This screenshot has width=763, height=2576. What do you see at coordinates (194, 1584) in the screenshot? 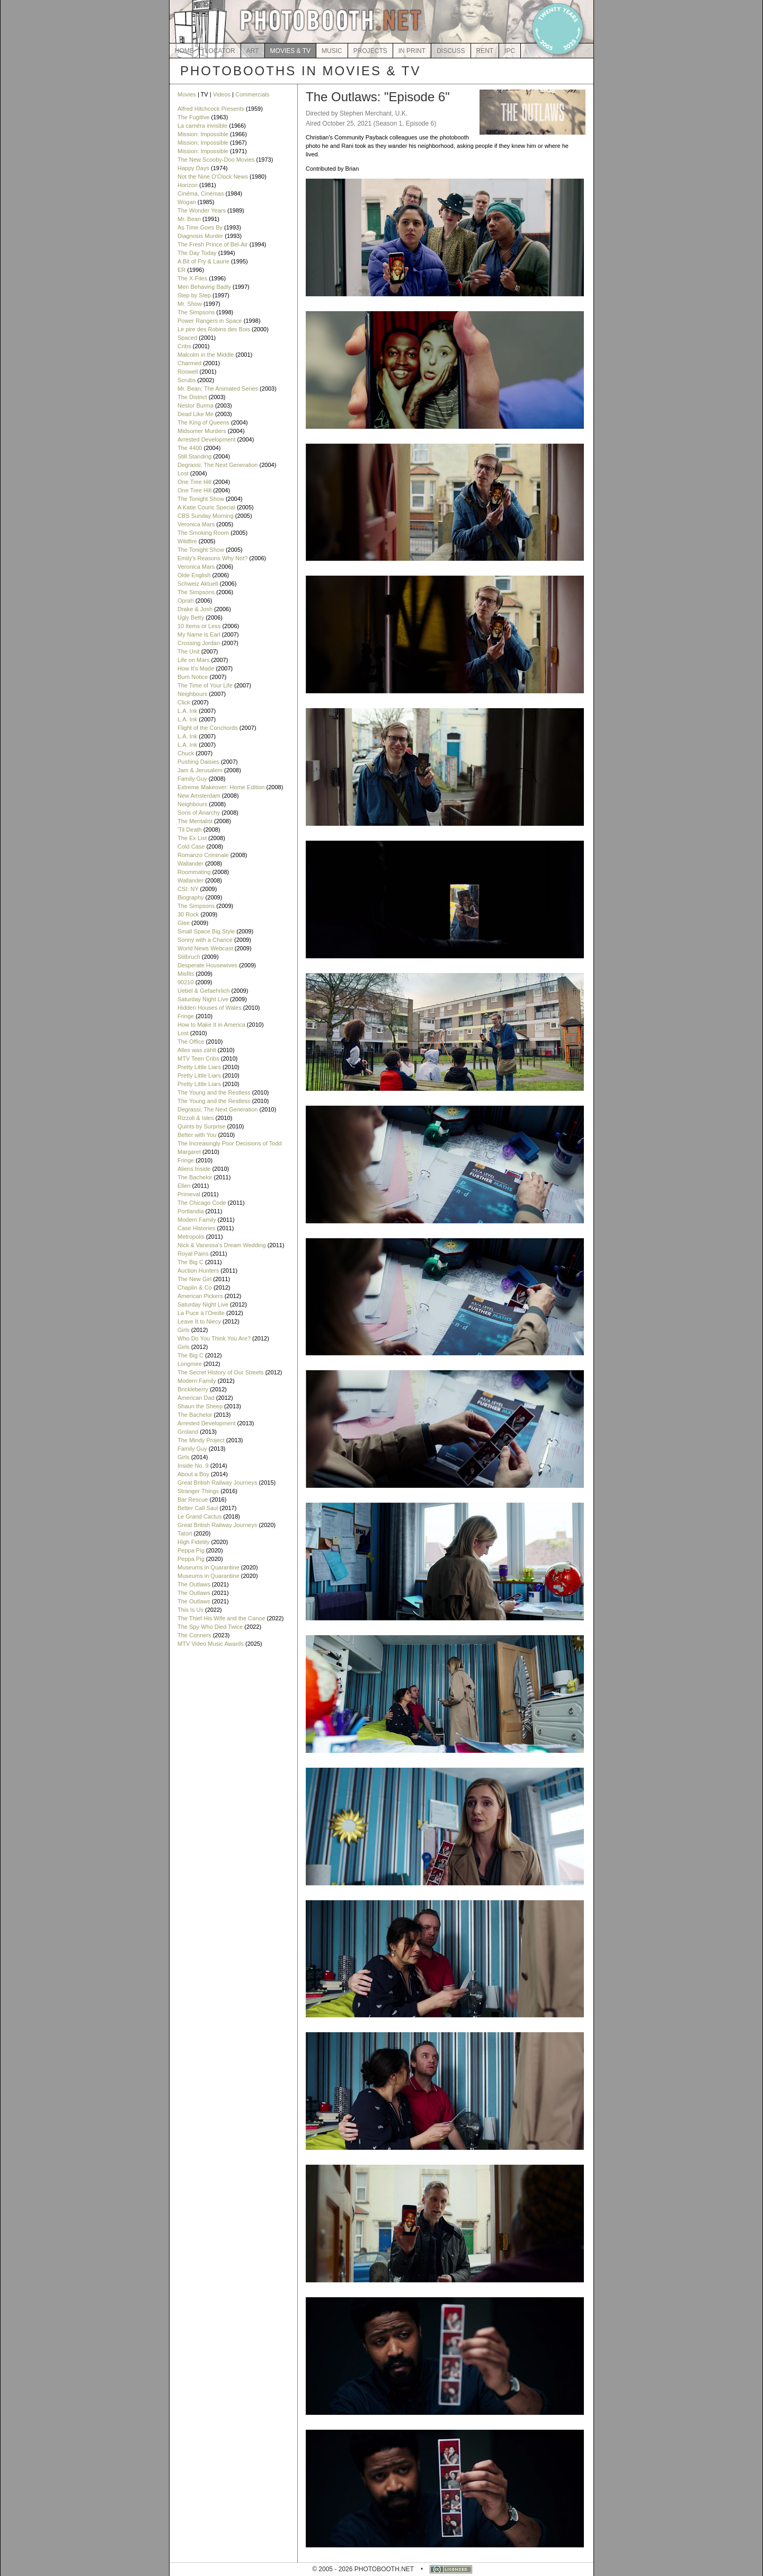
I see `The Outlaws` at bounding box center [194, 1584].